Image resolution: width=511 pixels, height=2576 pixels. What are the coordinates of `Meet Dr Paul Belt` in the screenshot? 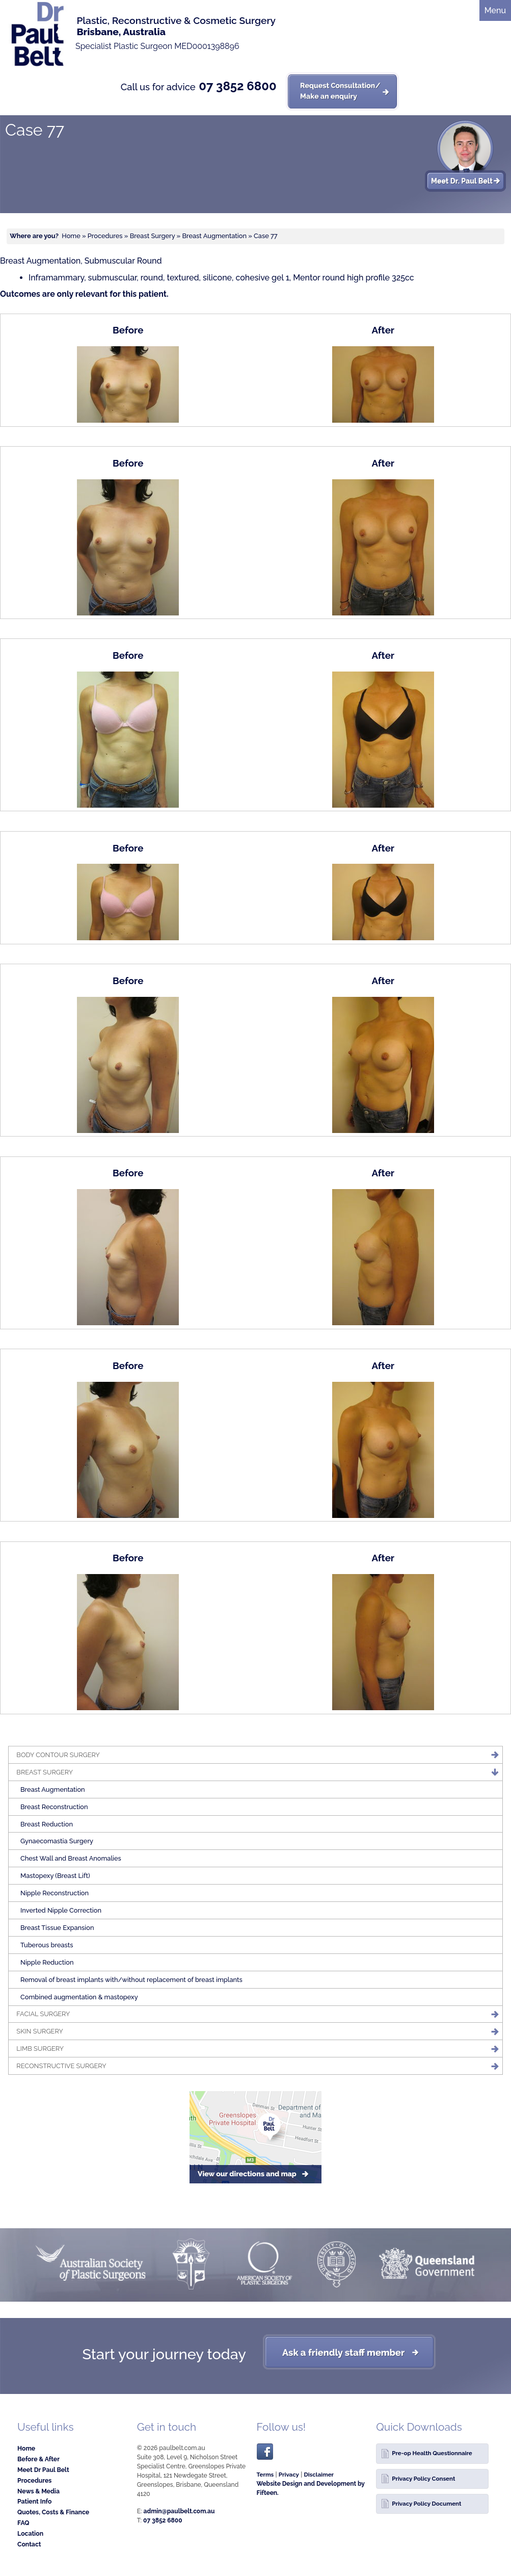 It's located at (43, 2470).